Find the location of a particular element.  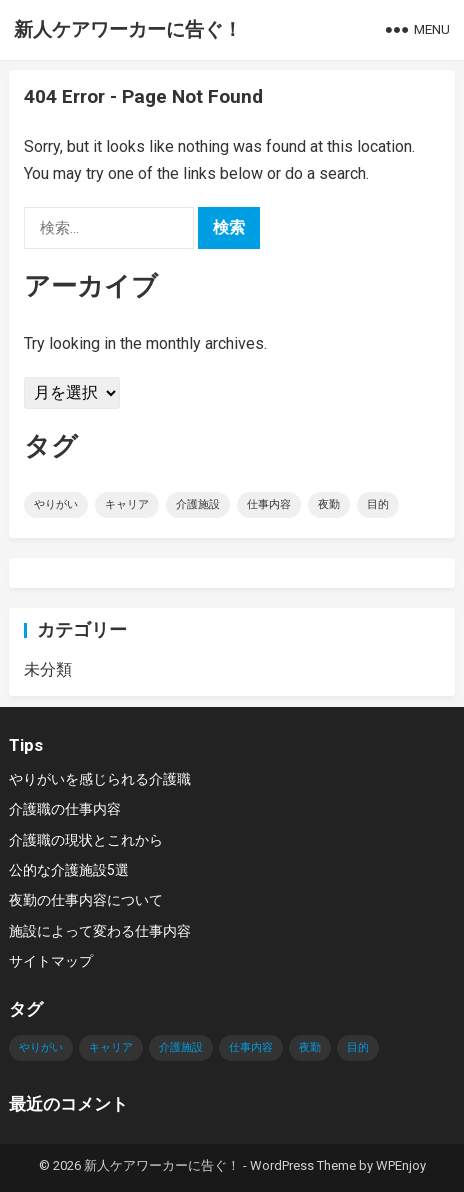

介護職の仕事内容 is located at coordinates (65, 809).